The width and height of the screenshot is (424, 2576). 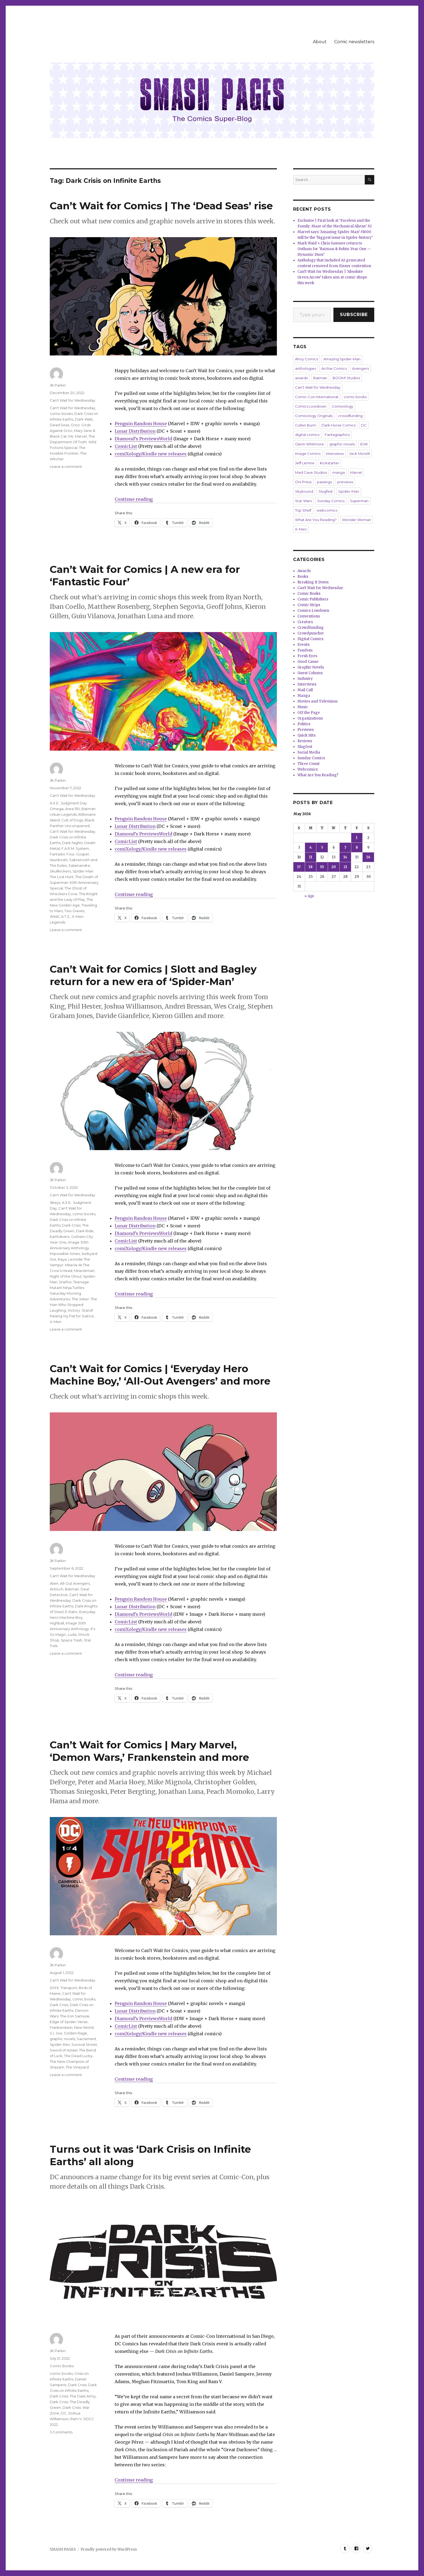 I want to click on Edge of Spider-Verse, so click(x=69, y=2022).